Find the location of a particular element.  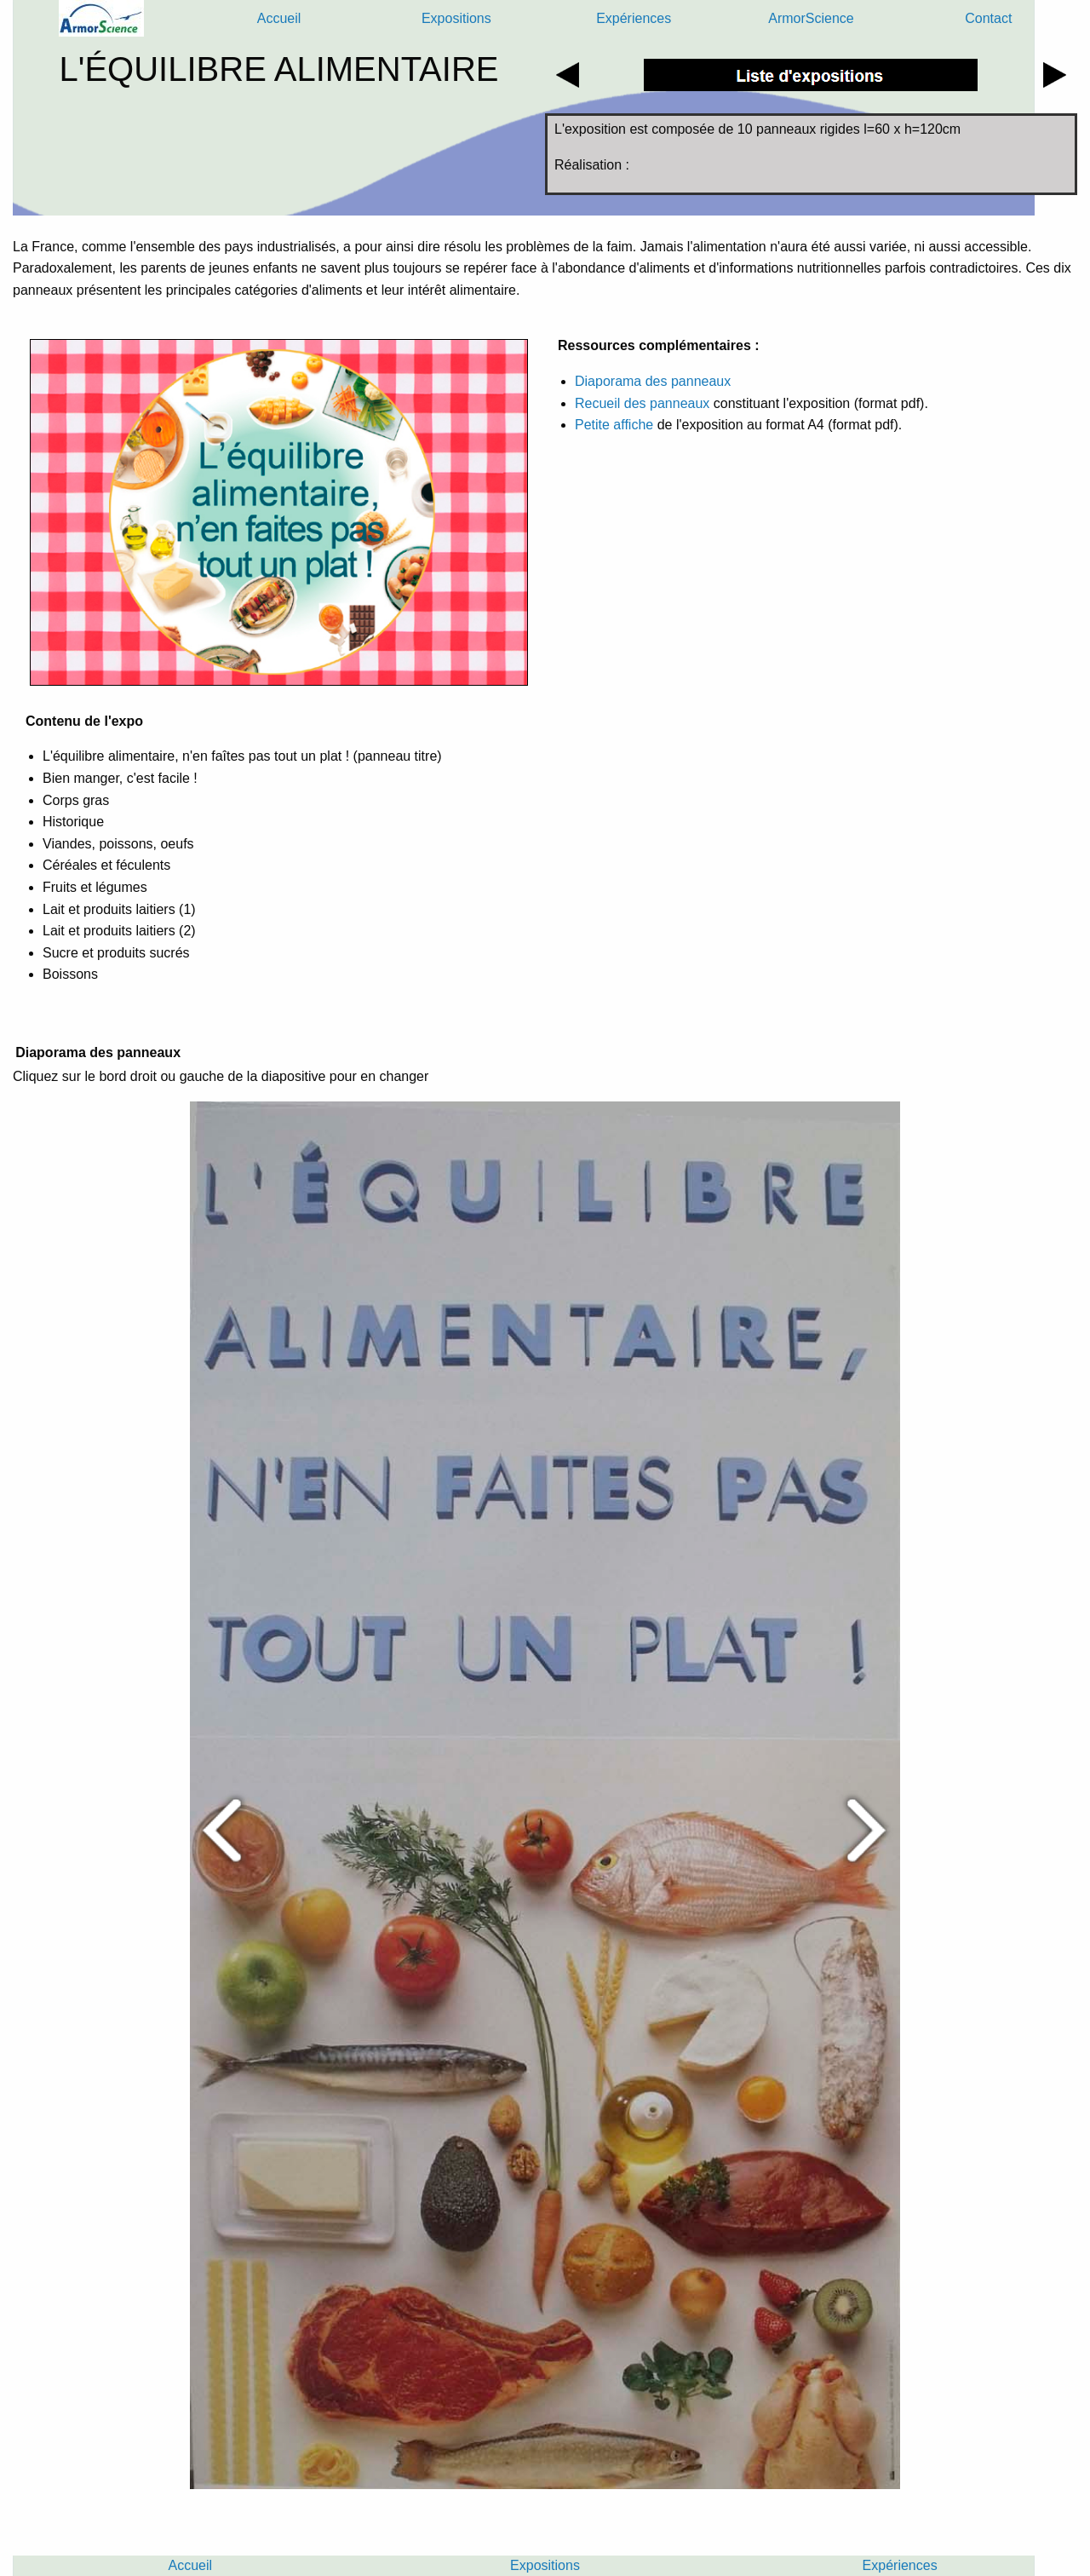

Contact is located at coordinates (988, 18).